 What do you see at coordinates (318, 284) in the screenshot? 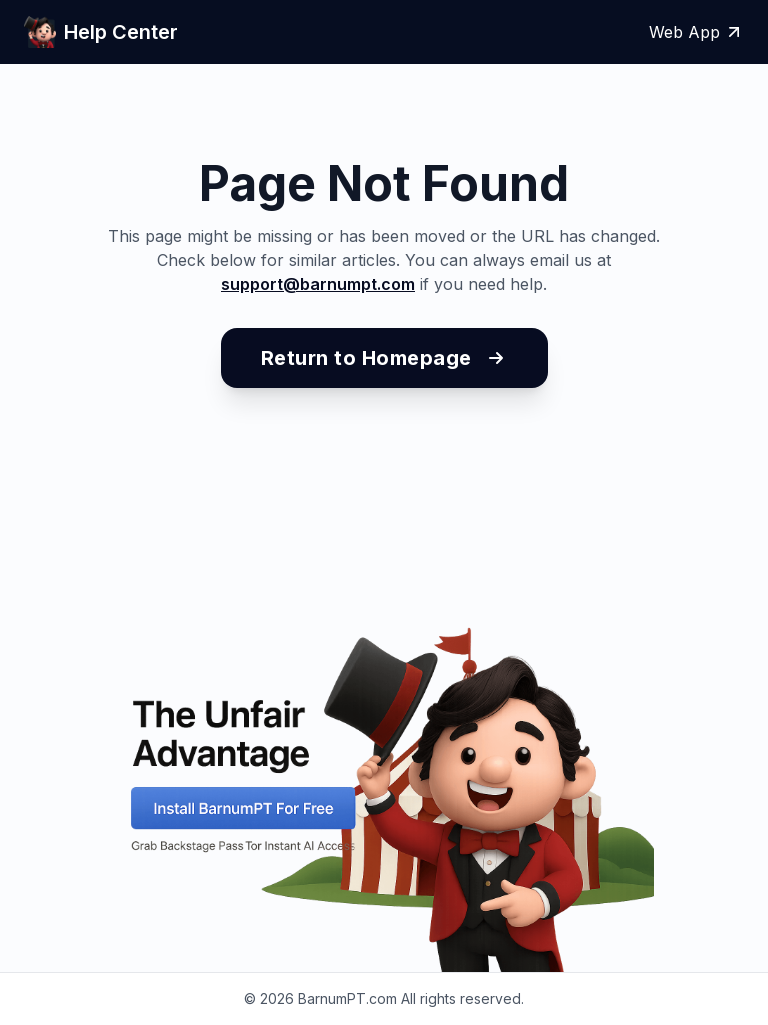
I see `support@barnumpt.com` at bounding box center [318, 284].